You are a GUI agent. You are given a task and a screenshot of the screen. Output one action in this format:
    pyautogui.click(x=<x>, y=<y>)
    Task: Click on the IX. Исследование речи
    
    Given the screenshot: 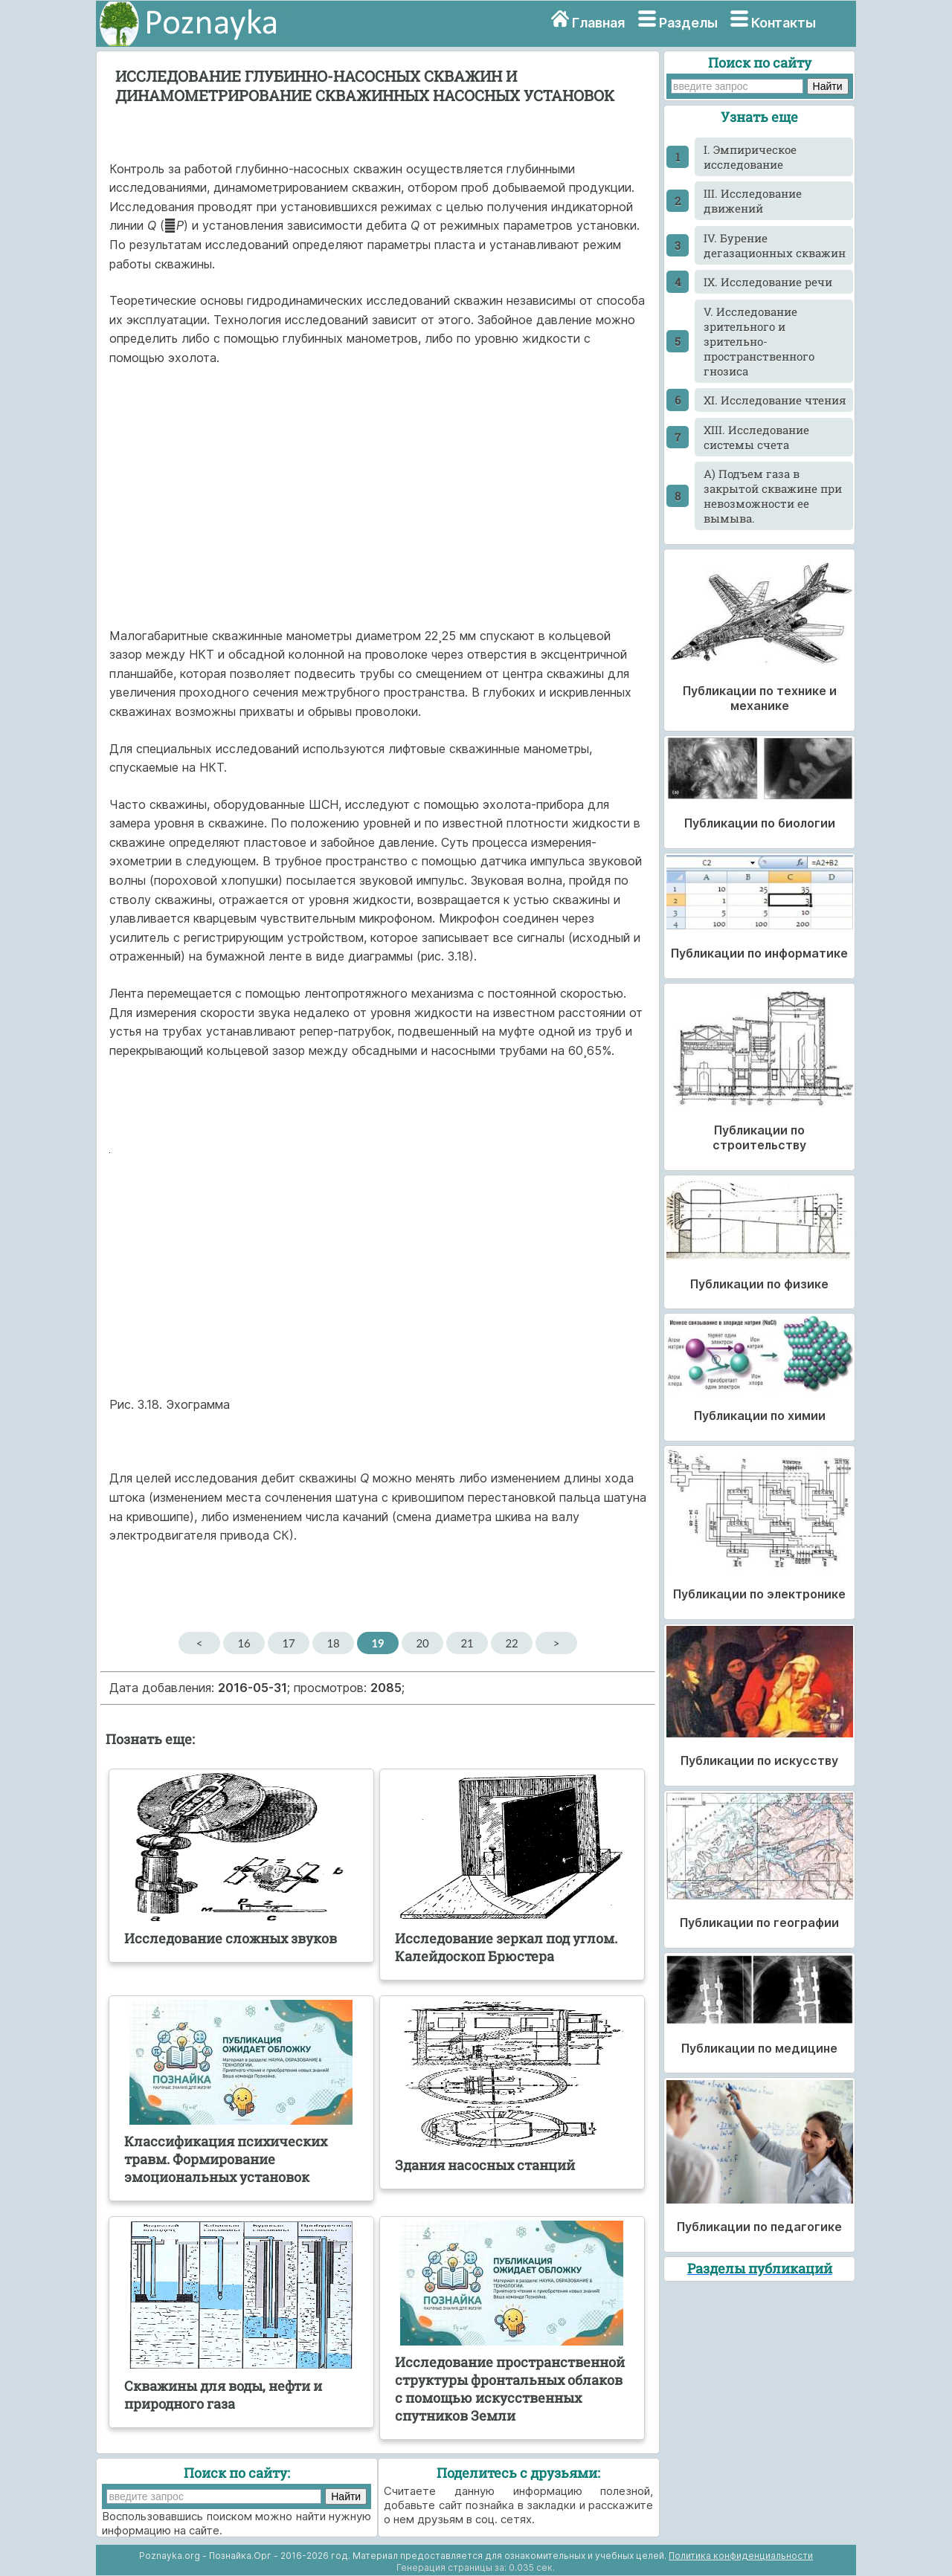 What is the action you would take?
    pyautogui.click(x=768, y=281)
    